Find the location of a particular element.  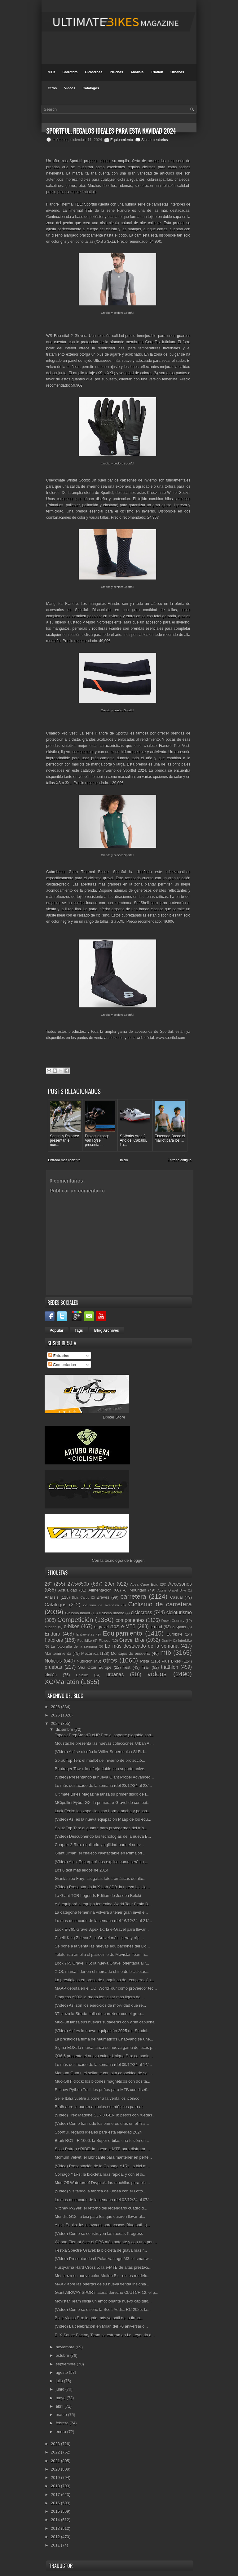

Lo más destacado de la semana (del 16/12/24 al 21/... is located at coordinates (103, 1920).